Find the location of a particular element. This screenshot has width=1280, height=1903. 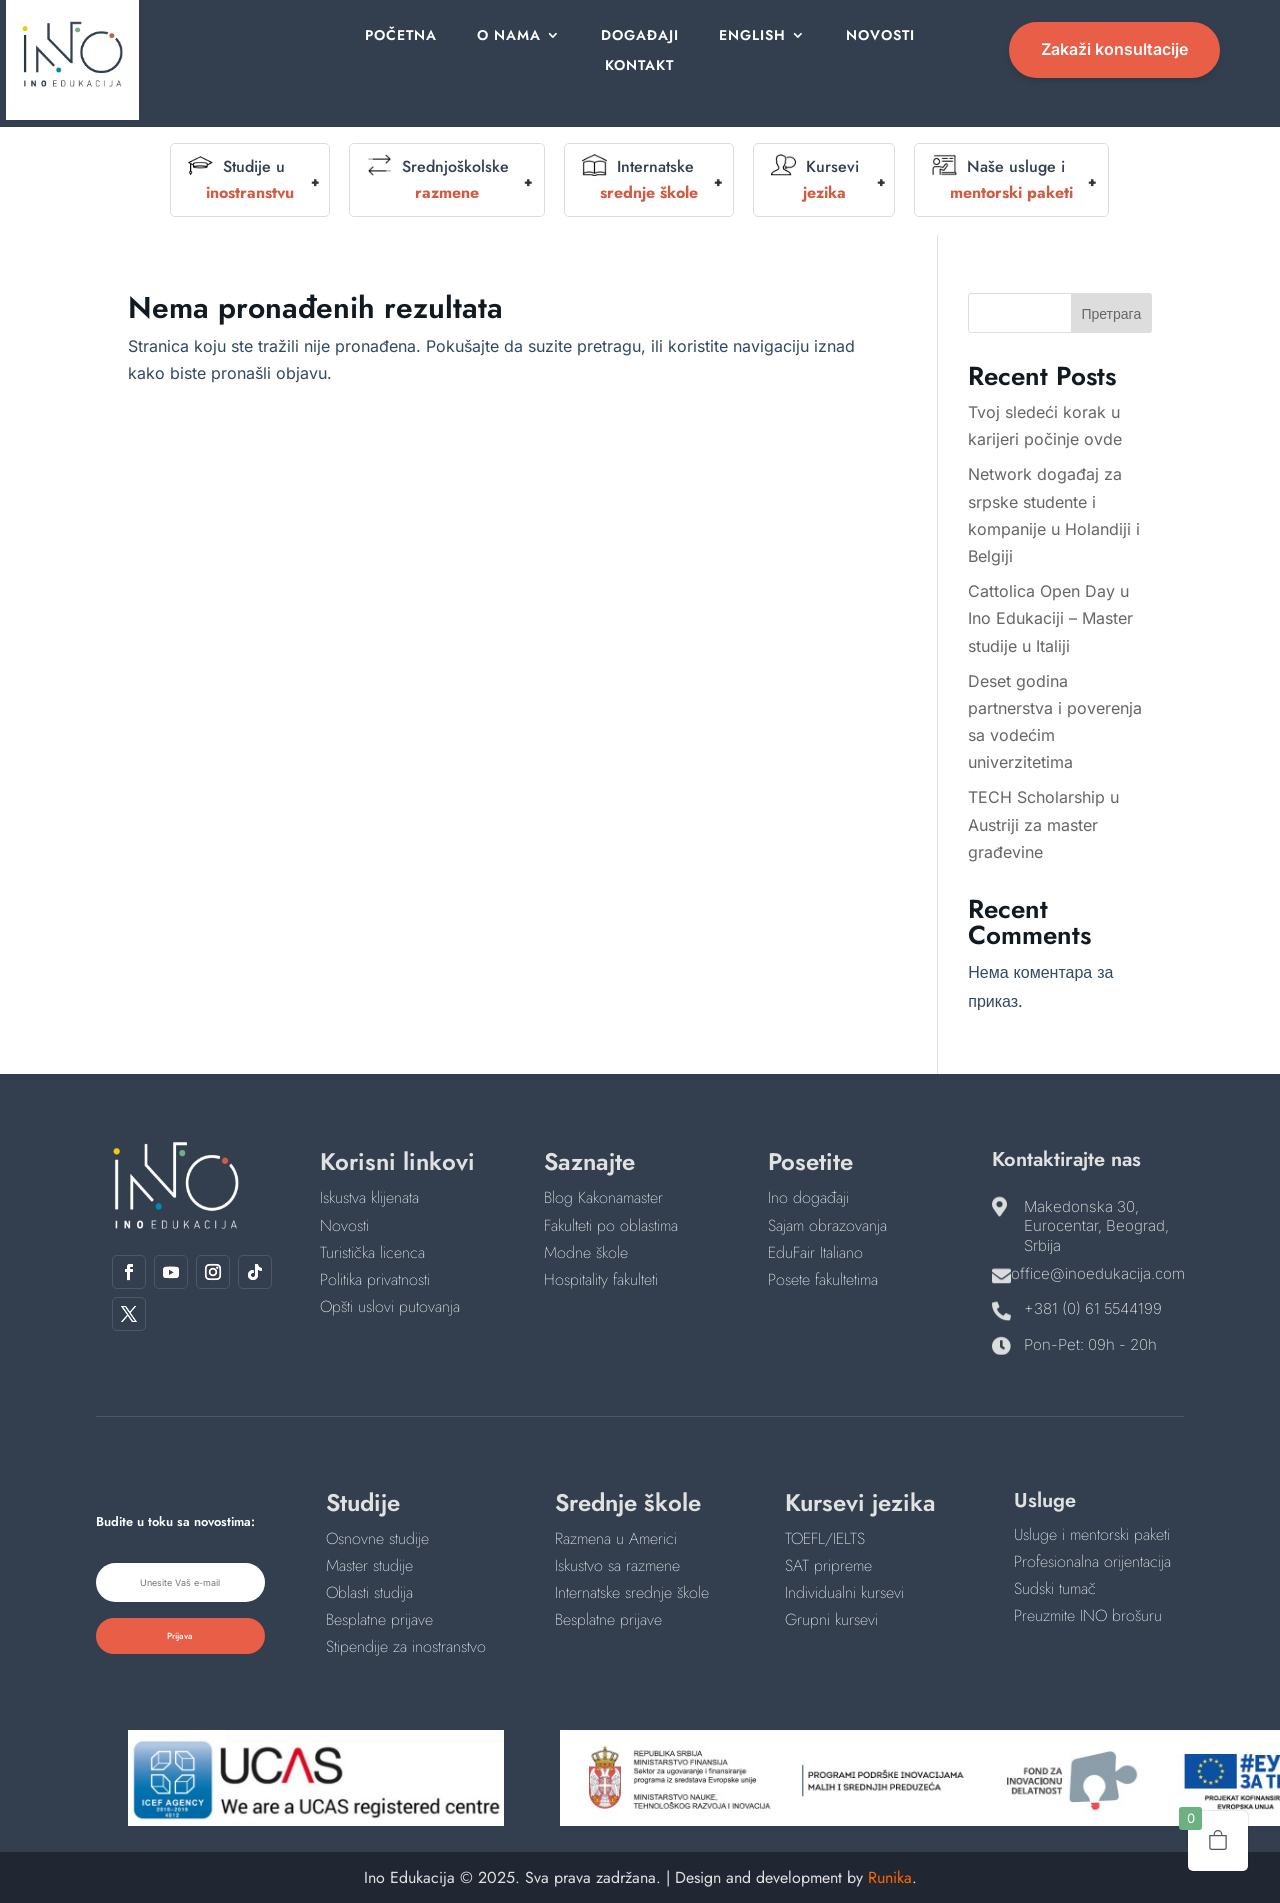

Kursevi is located at coordinates (815, 180).